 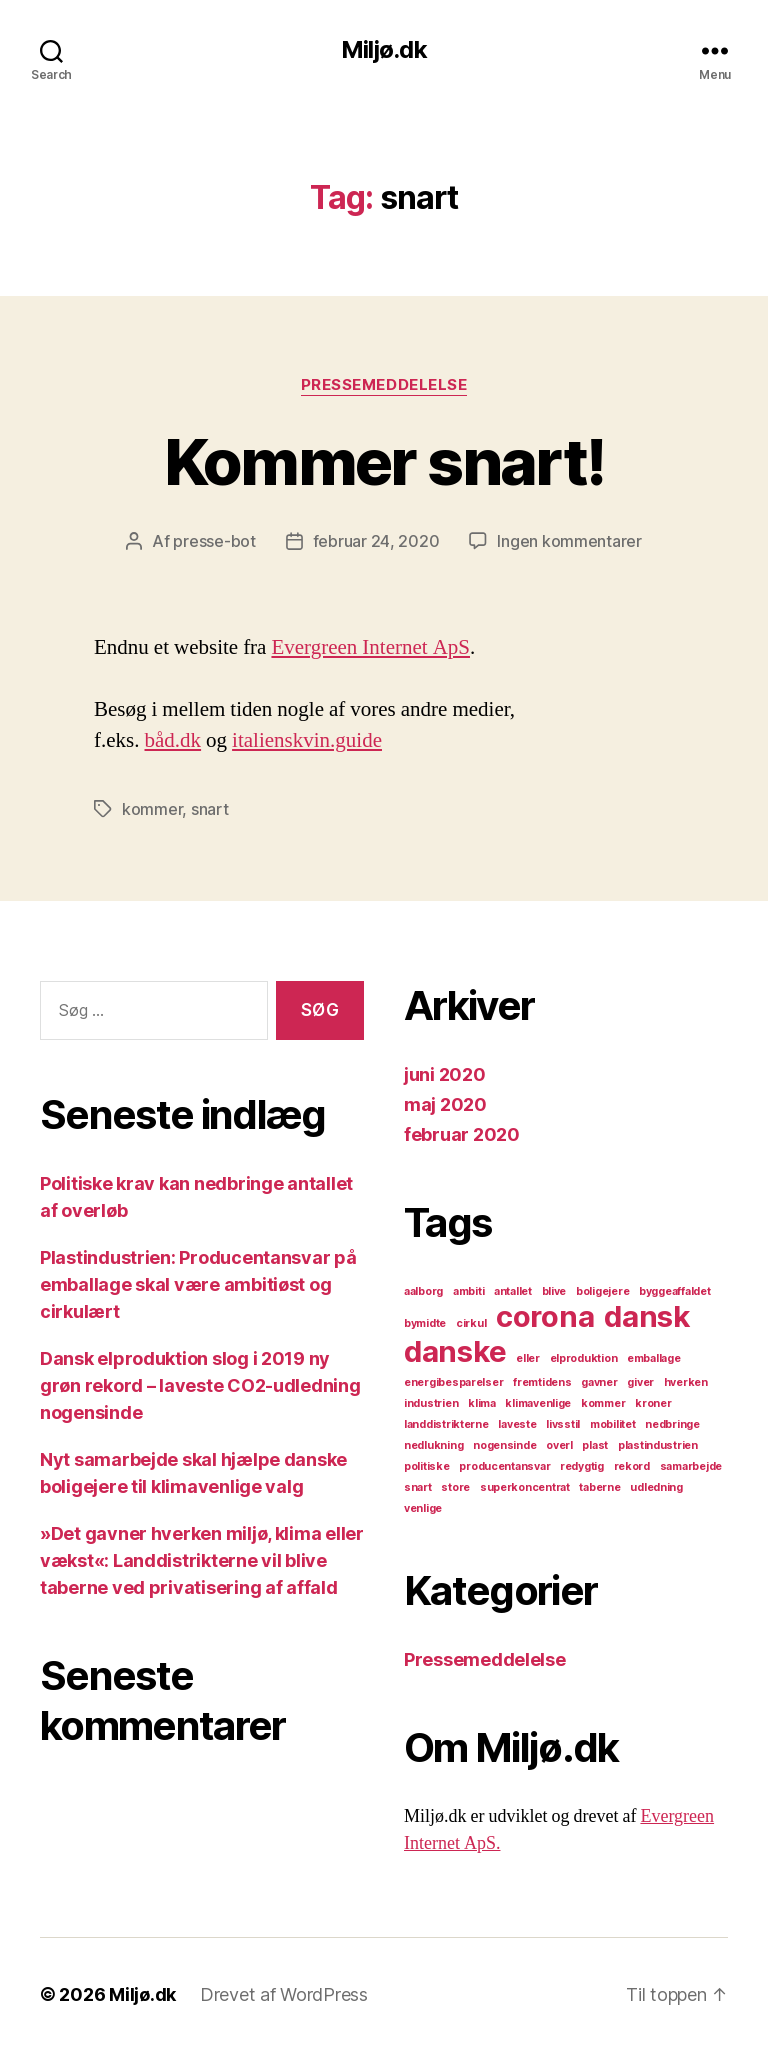 What do you see at coordinates (384, 461) in the screenshot?
I see `Kommer snart!` at bounding box center [384, 461].